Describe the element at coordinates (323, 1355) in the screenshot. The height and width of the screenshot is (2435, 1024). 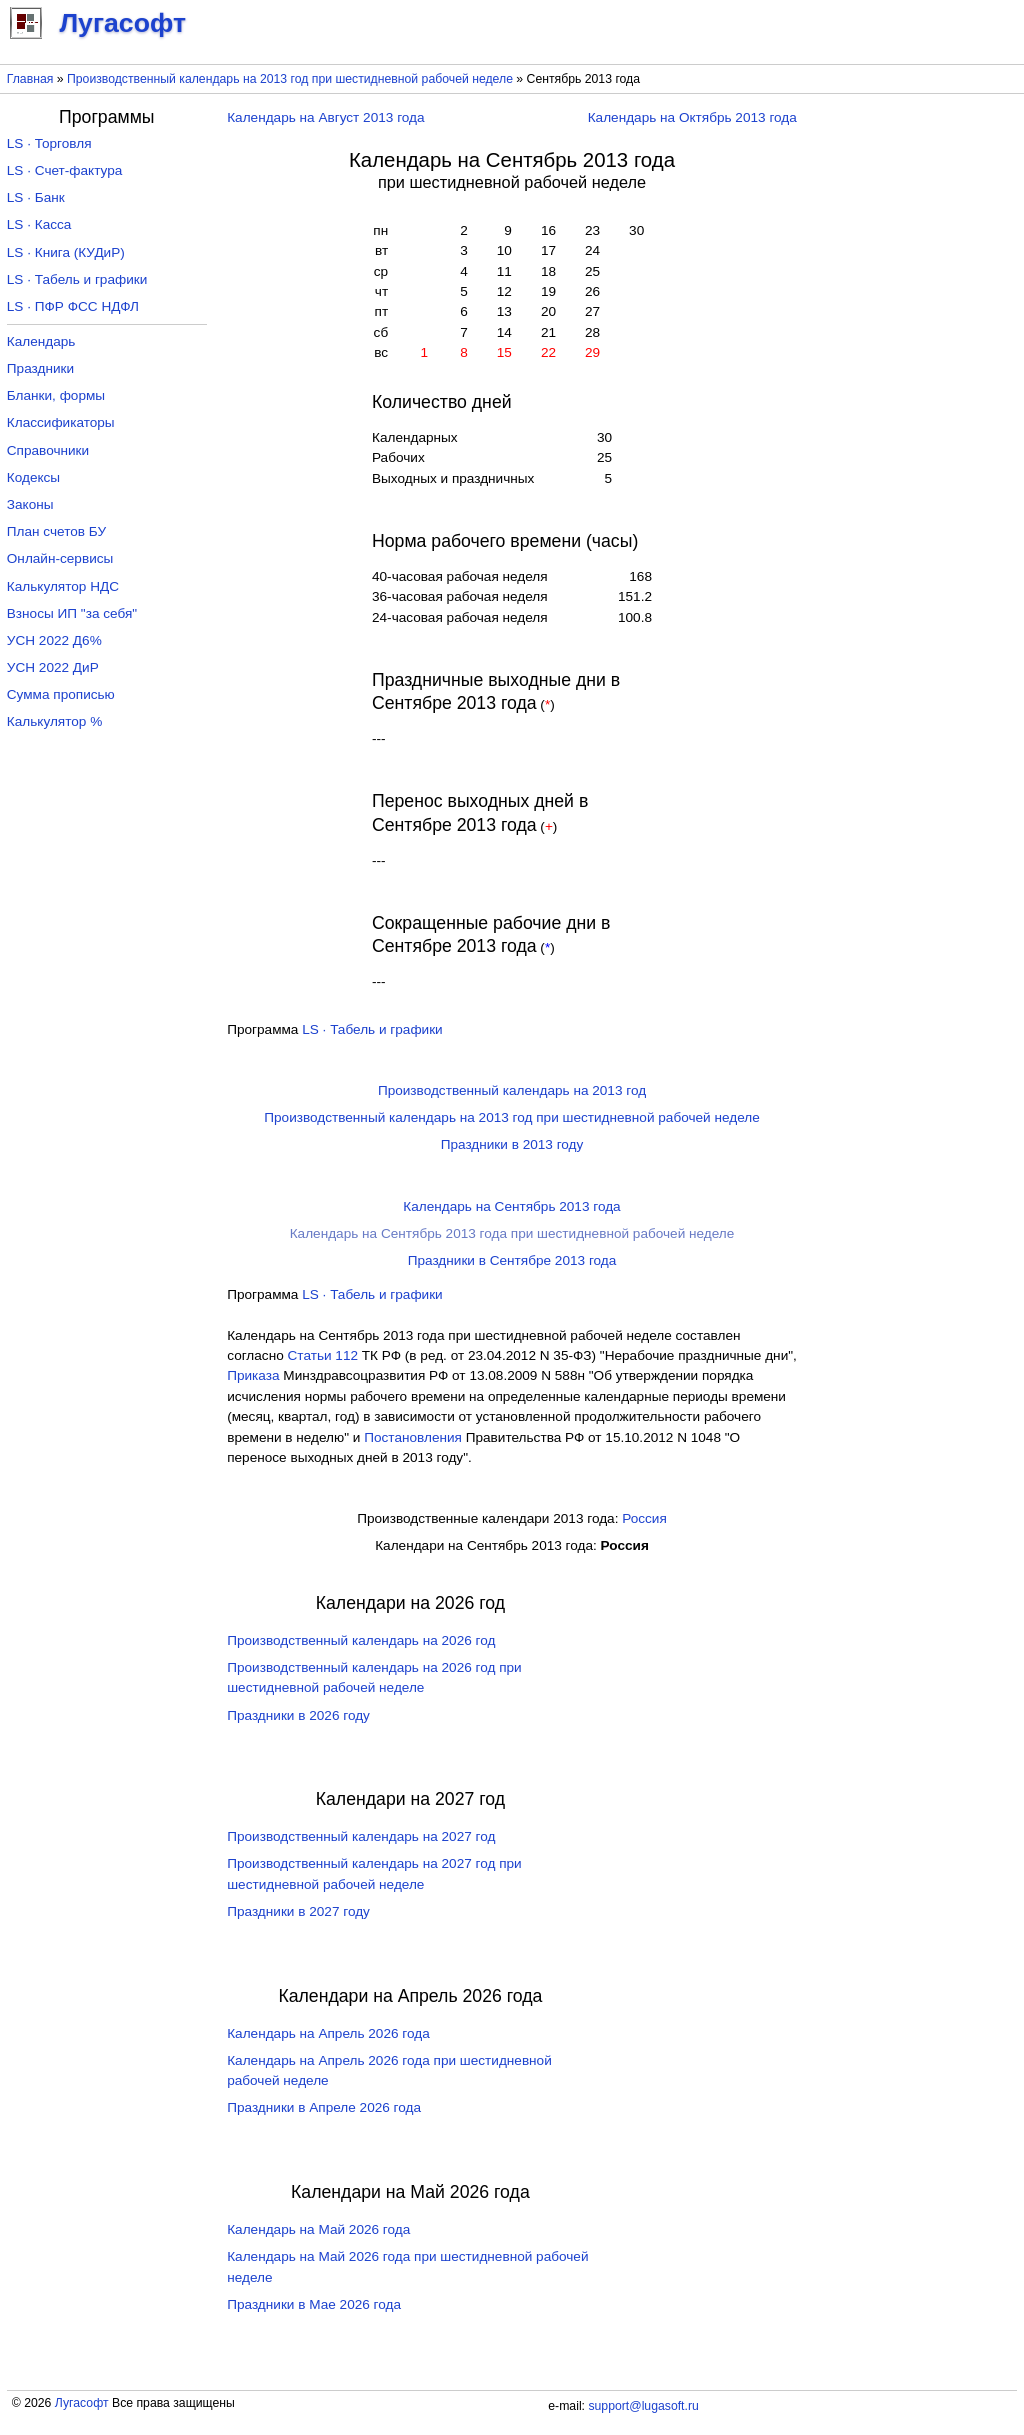
I see `Cтатьи 112` at that location.